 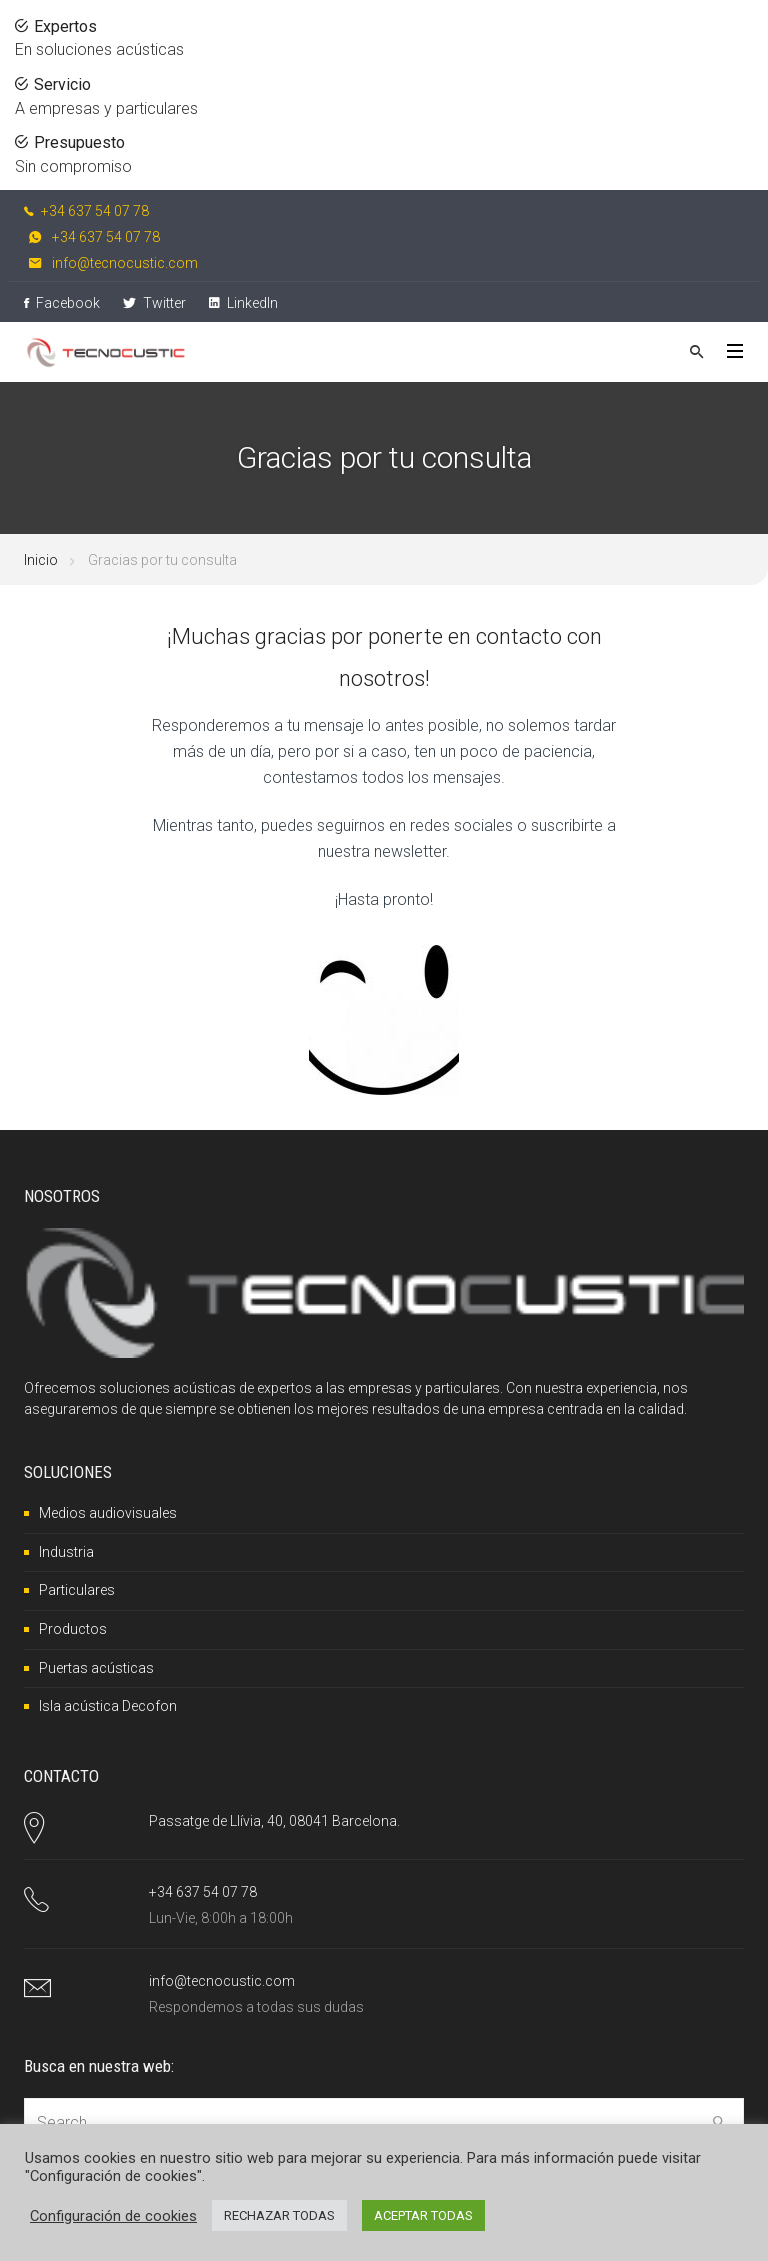 I want to click on Inicio, so click(x=41, y=560).